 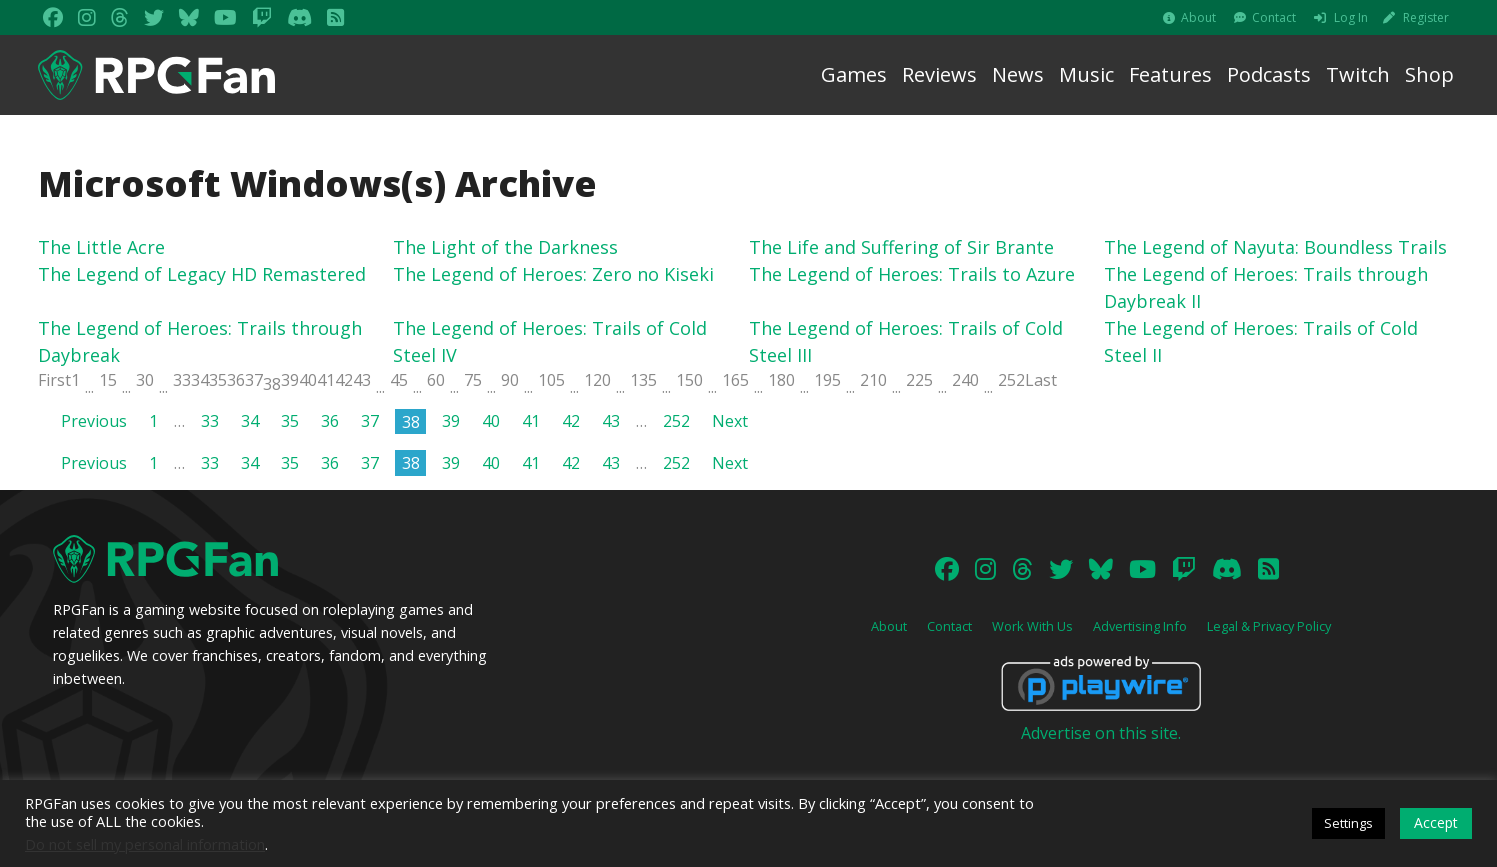 What do you see at coordinates (145, 380) in the screenshot?
I see `30` at bounding box center [145, 380].